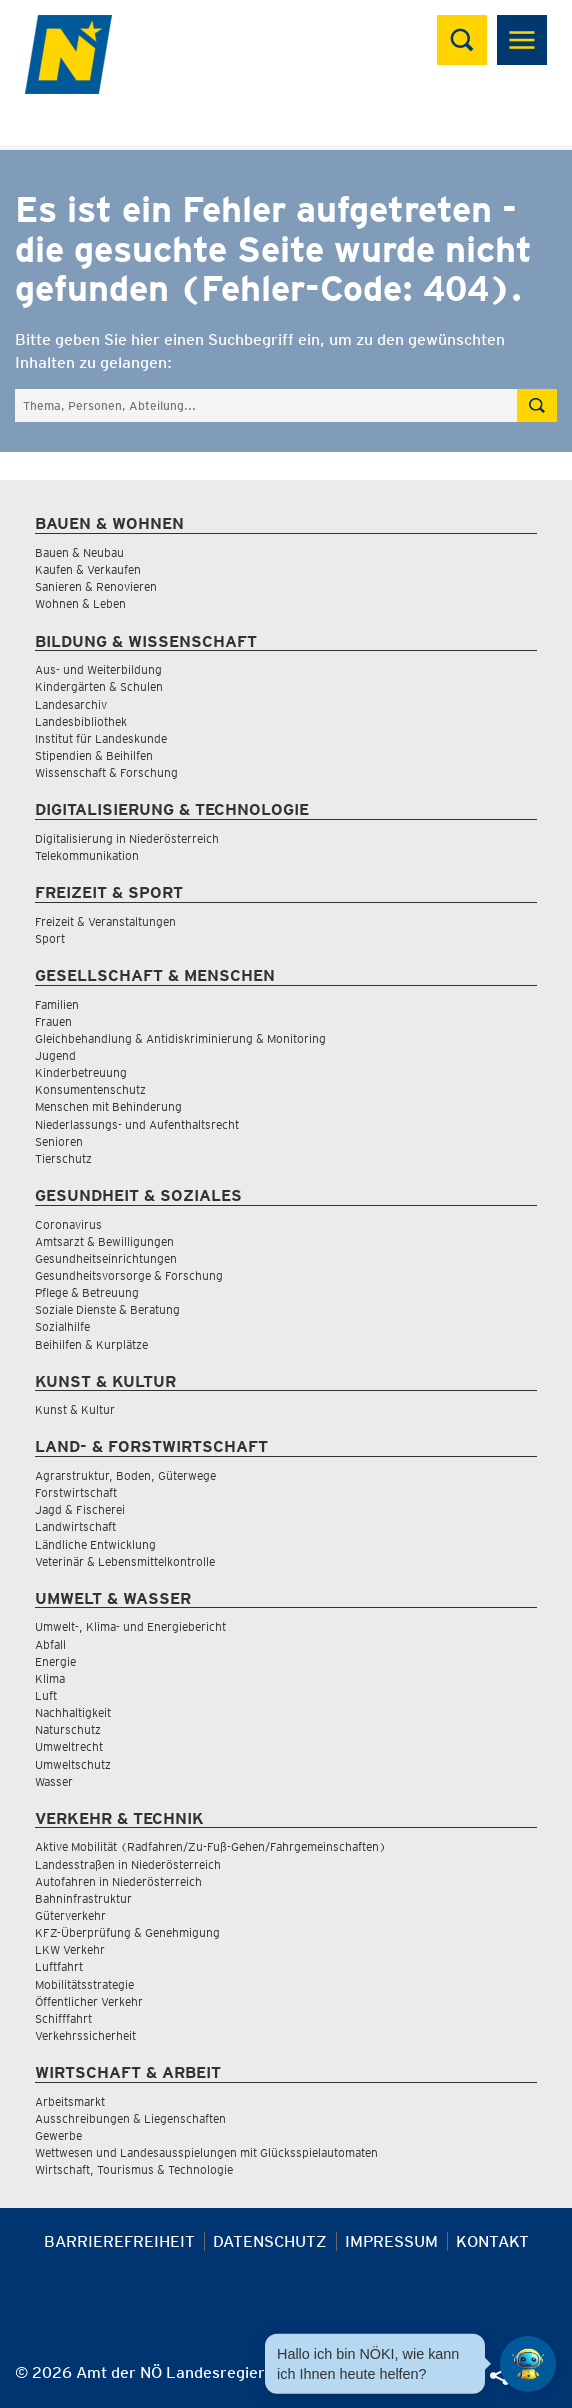 This screenshot has width=572, height=2408. What do you see at coordinates (63, 2018) in the screenshot?
I see `Schifffahrt` at bounding box center [63, 2018].